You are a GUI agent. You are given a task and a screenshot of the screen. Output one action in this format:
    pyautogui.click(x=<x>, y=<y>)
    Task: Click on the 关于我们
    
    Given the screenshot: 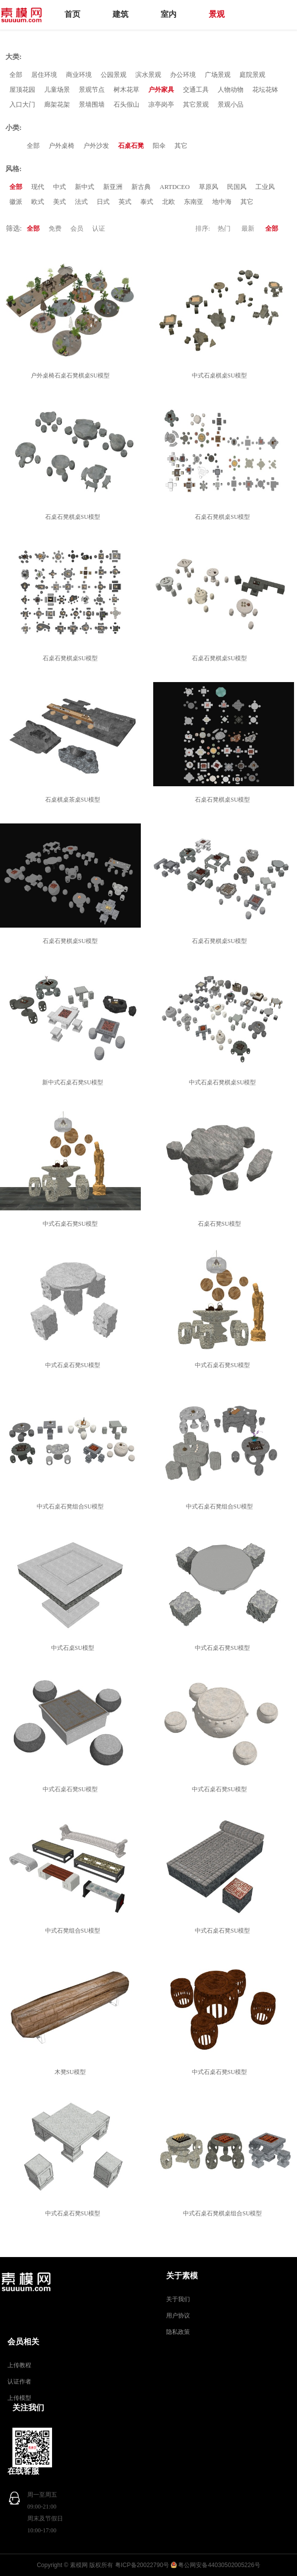 What is the action you would take?
    pyautogui.click(x=178, y=2299)
    